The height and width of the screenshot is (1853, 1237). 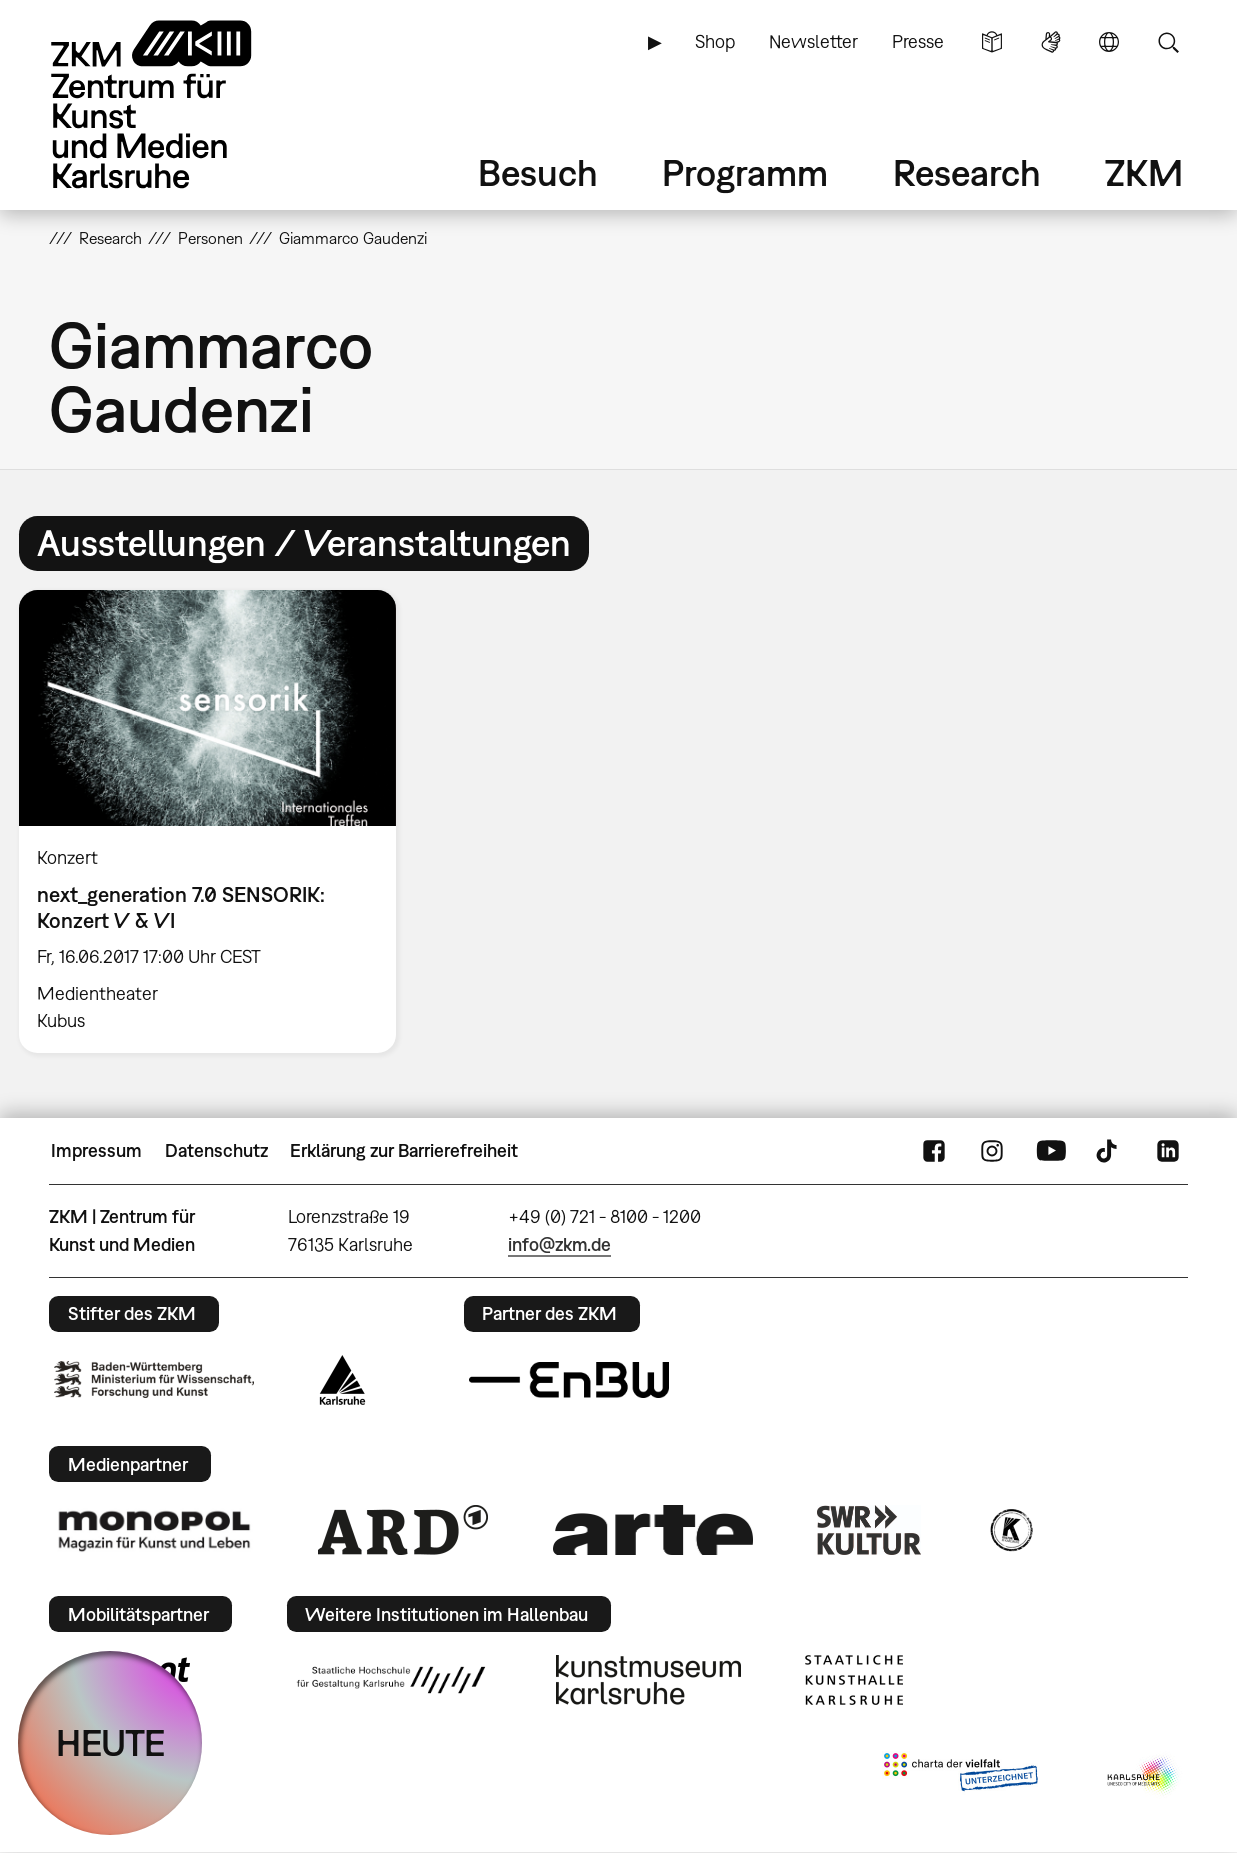 What do you see at coordinates (1168, 42) in the screenshot?
I see `Suche` at bounding box center [1168, 42].